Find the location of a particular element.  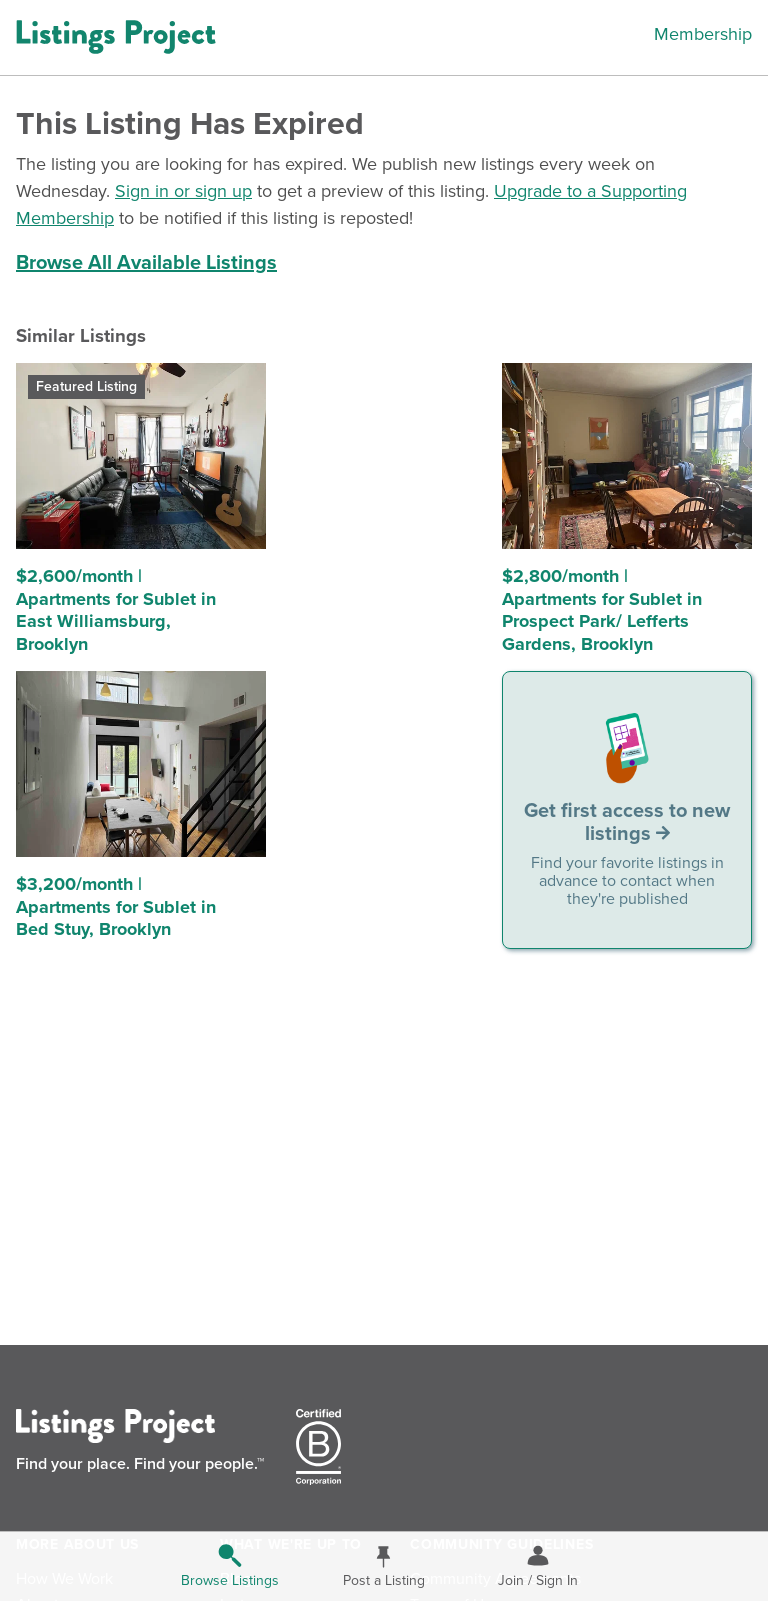

Browse All Available Listings is located at coordinates (146, 263).